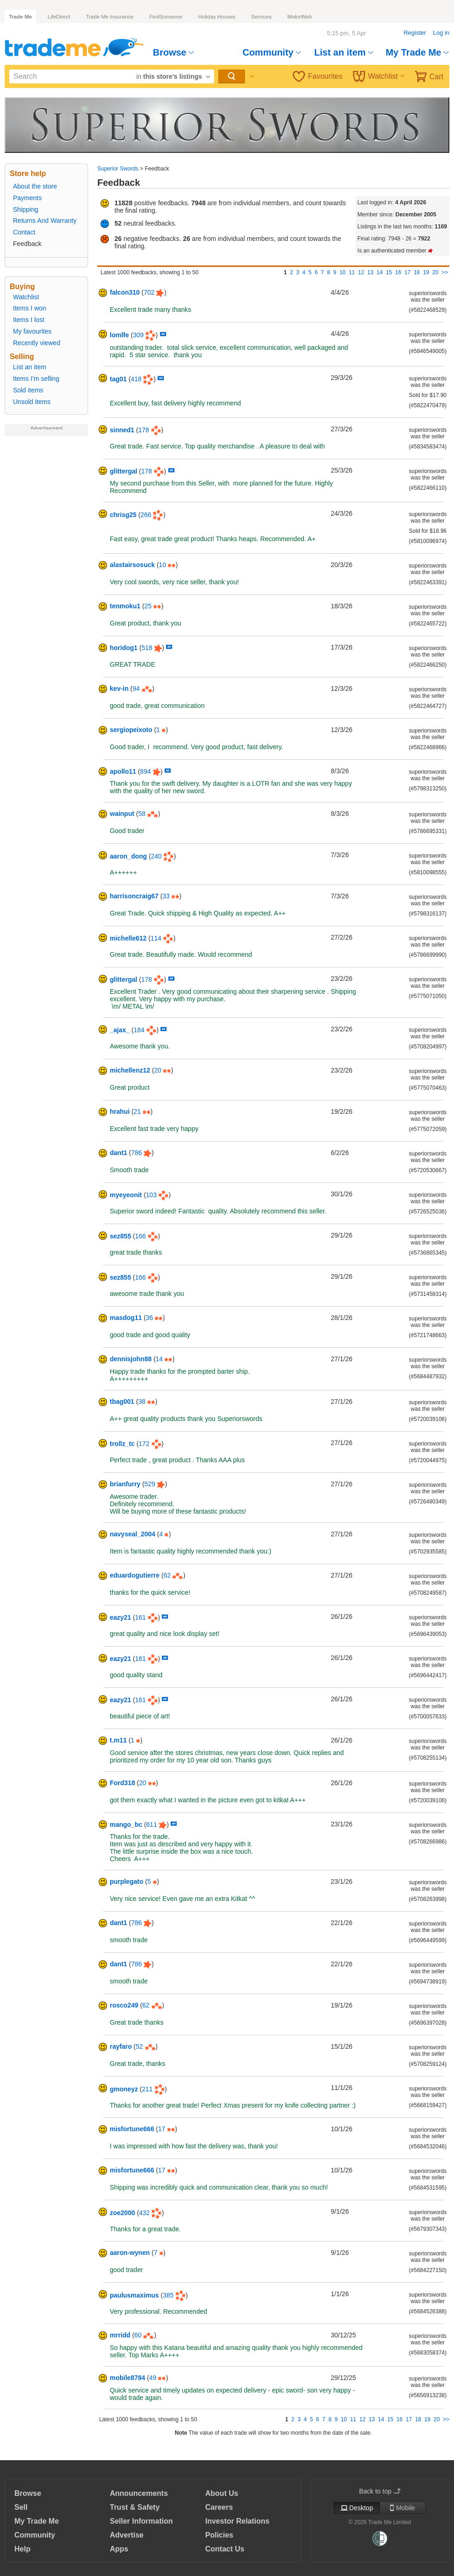 The height and width of the screenshot is (2576, 454). I want to click on 178, so click(143, 430).